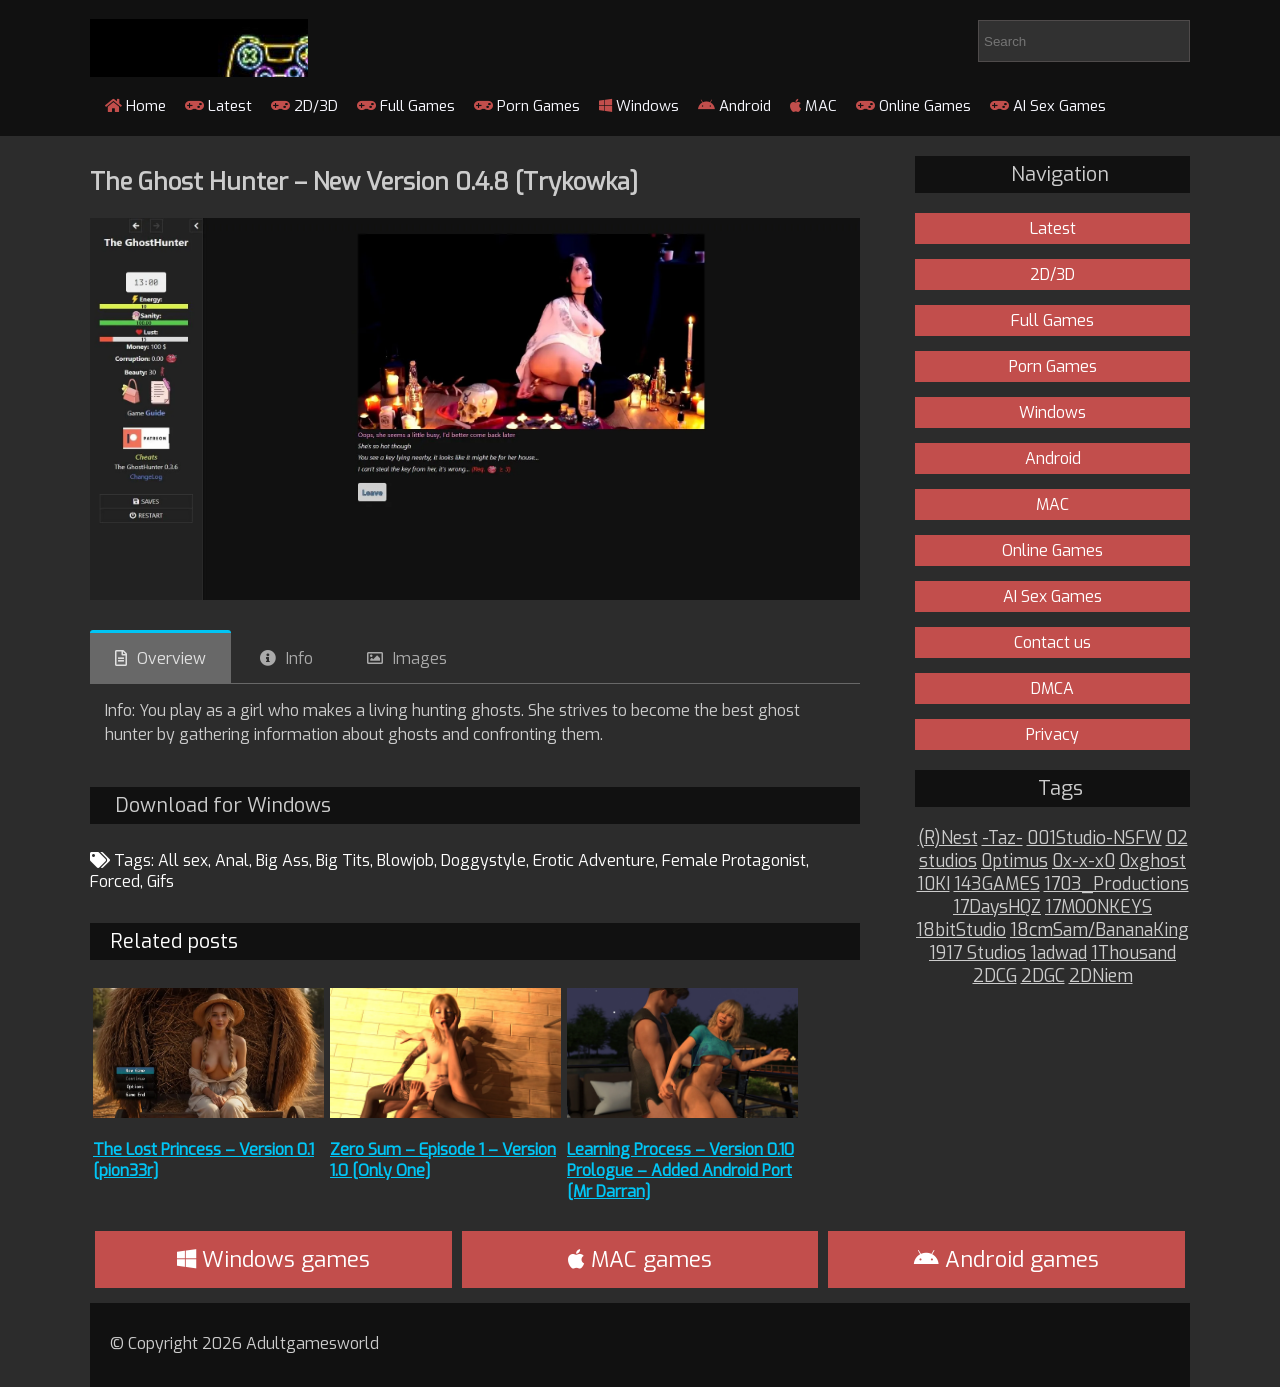 Image resolution: width=1280 pixels, height=1387 pixels. Describe the element at coordinates (343, 860) in the screenshot. I see `Big Tits` at that location.